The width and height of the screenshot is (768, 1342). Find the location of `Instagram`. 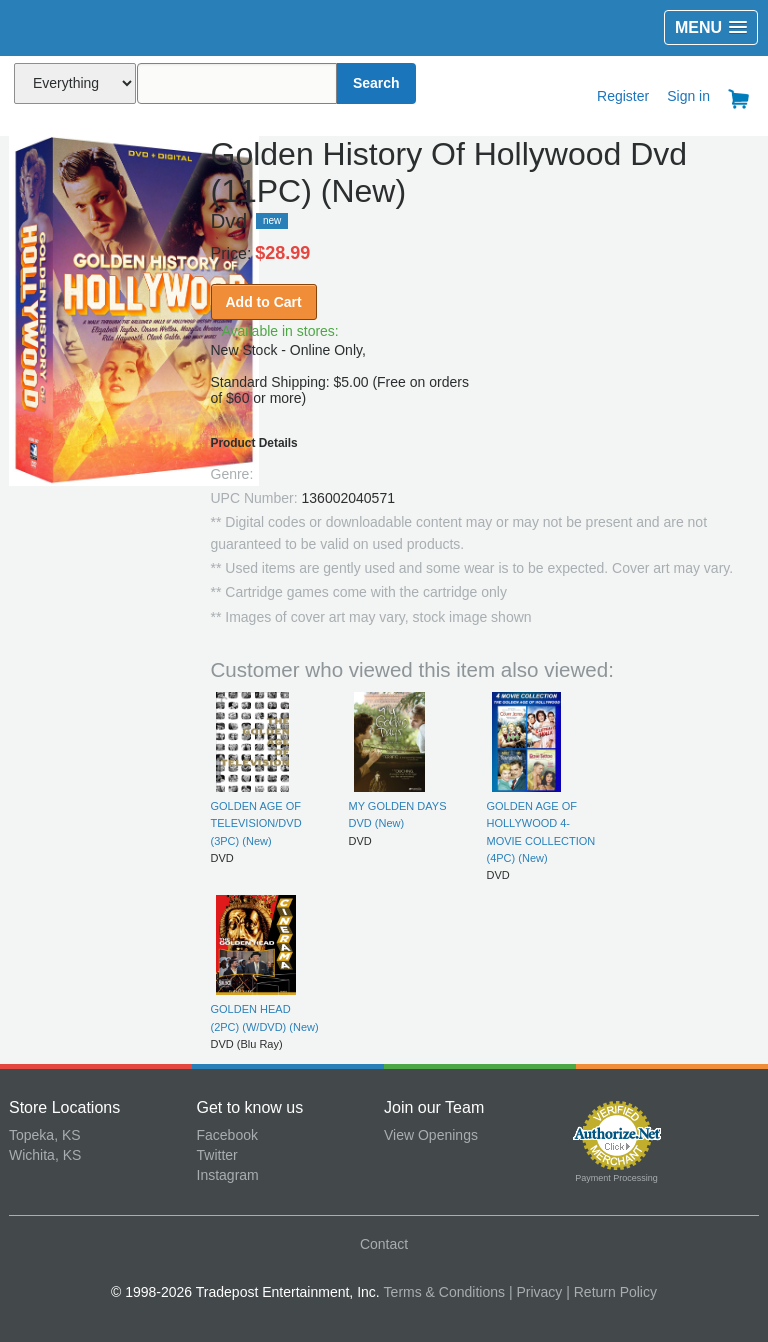

Instagram is located at coordinates (228, 1175).